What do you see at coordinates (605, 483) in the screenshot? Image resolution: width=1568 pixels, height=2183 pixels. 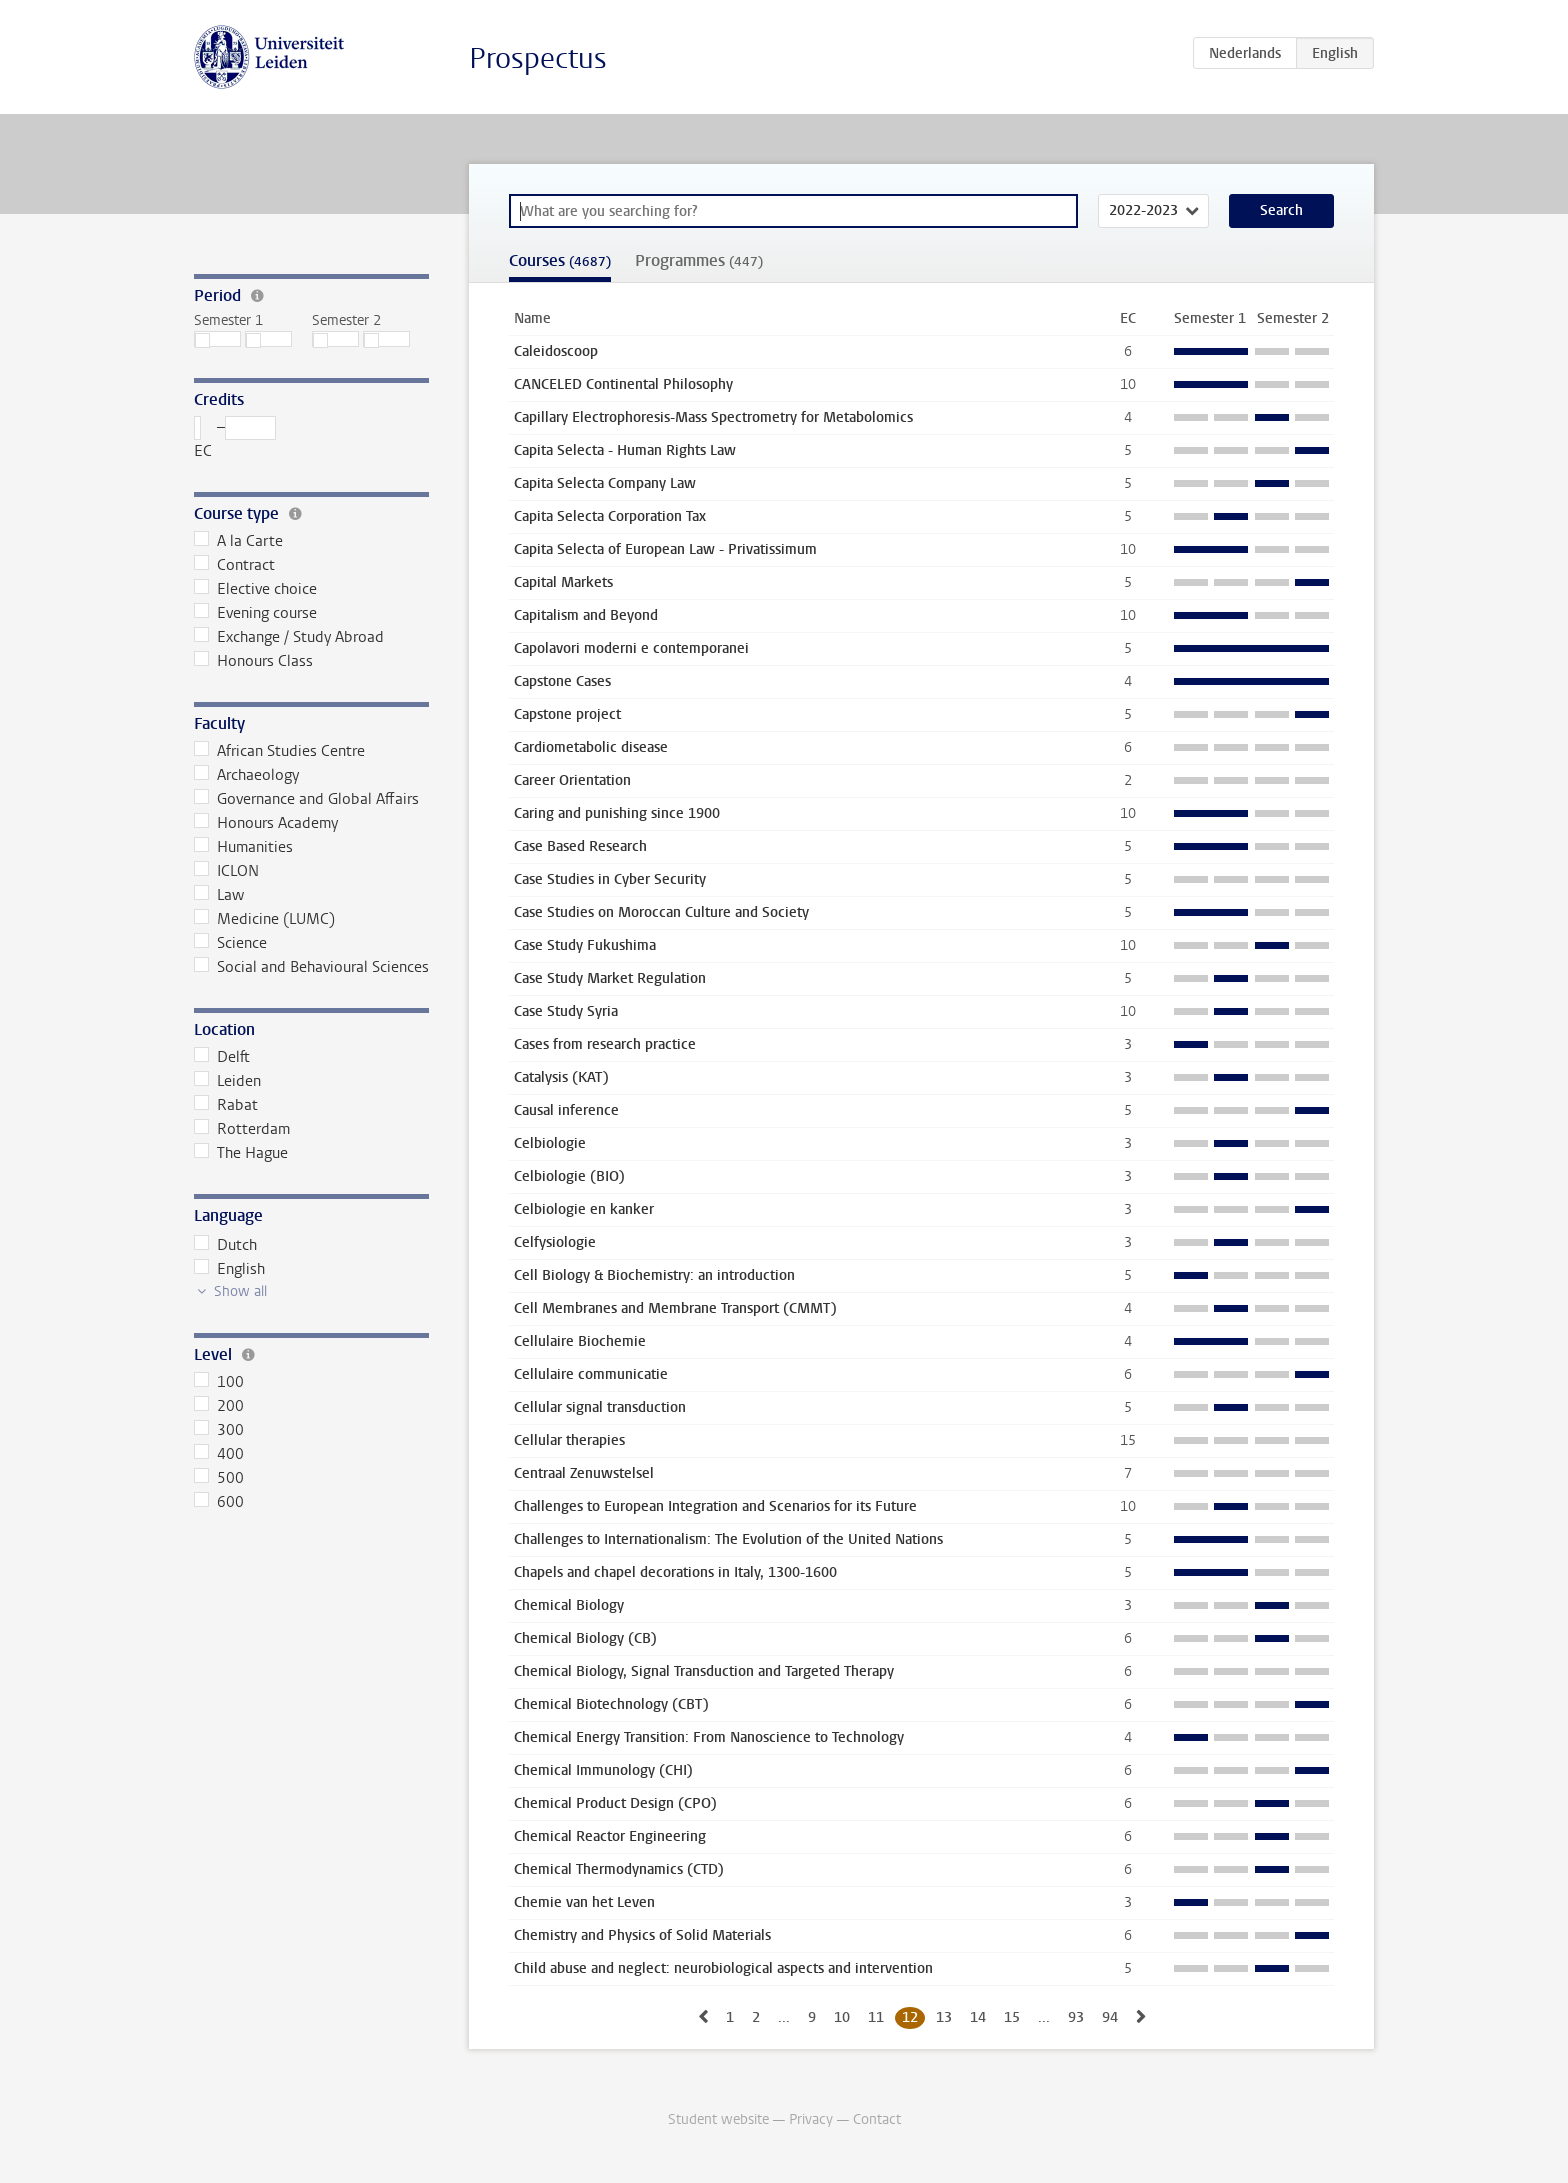 I see `Capita Selecta Company Law` at bounding box center [605, 483].